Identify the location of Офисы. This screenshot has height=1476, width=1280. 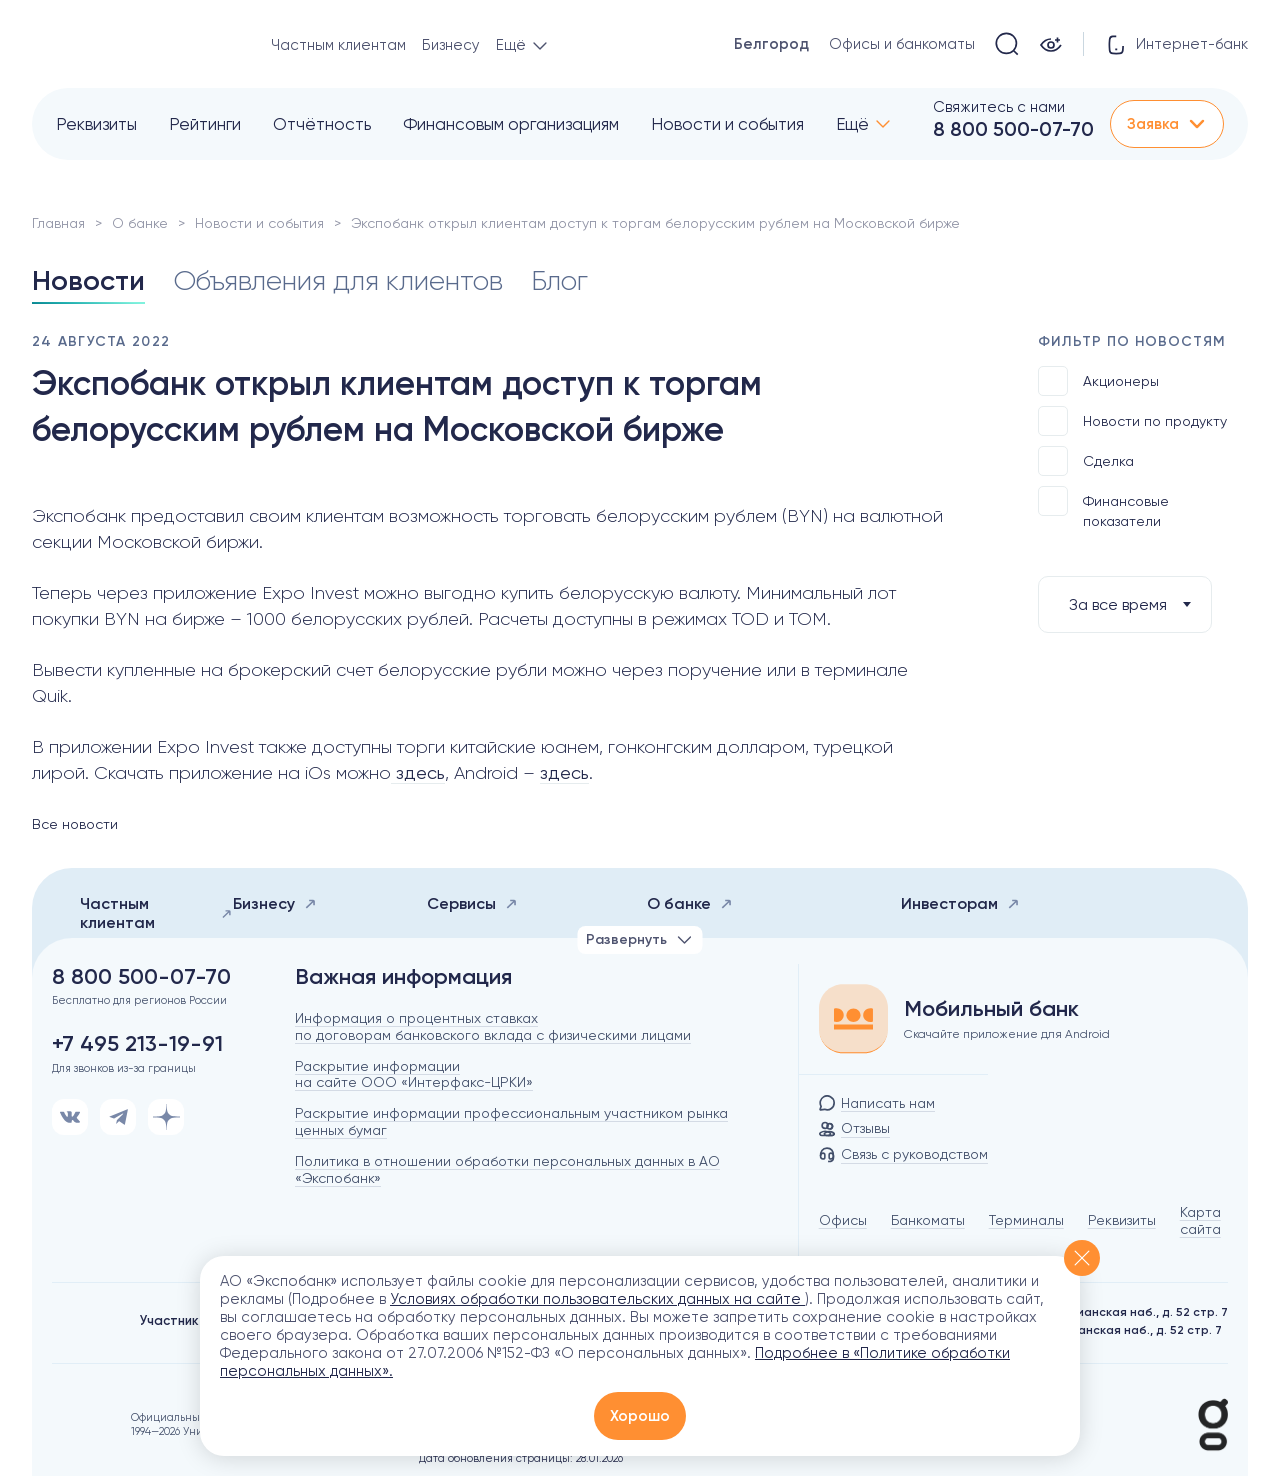
(843, 1220).